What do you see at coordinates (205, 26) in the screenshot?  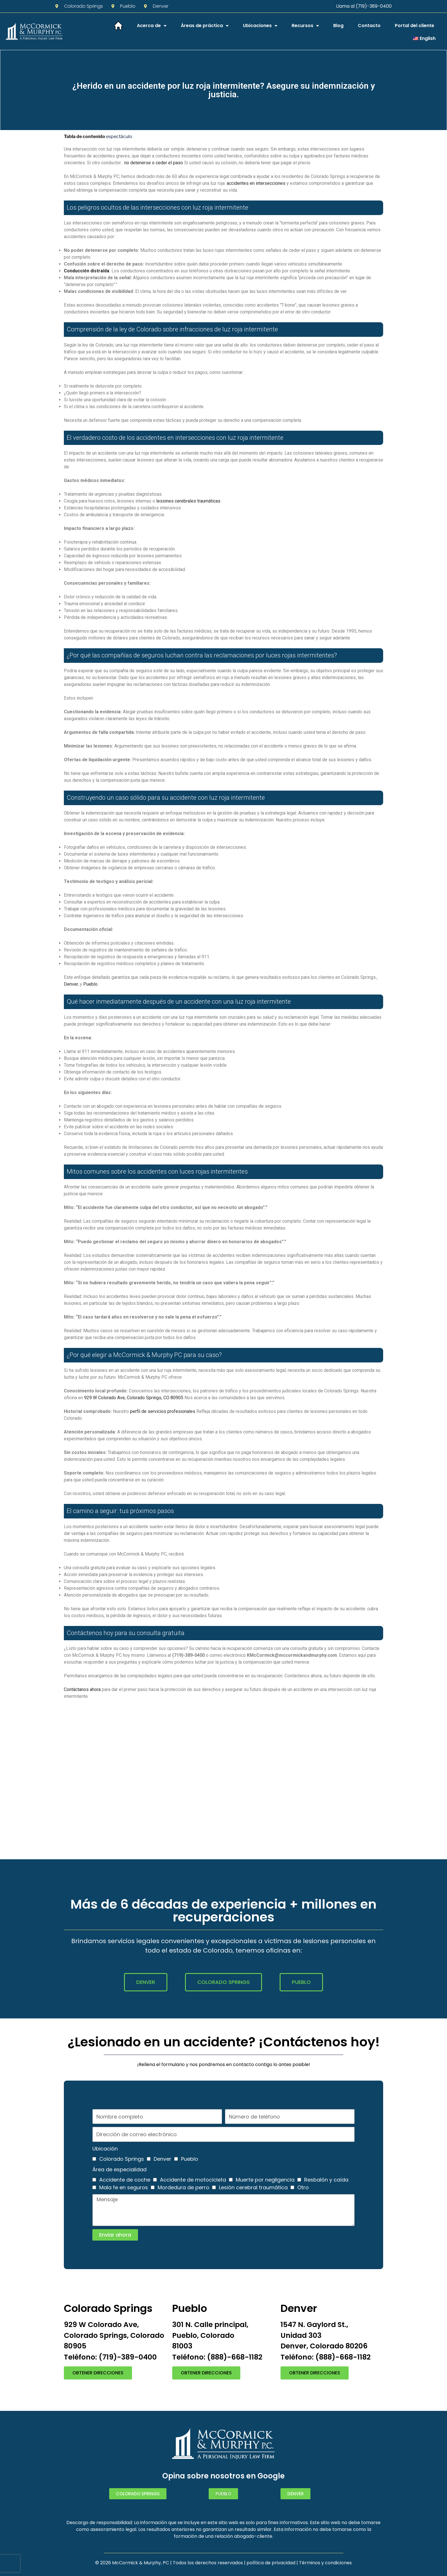 I see `Áreas de práctica` at bounding box center [205, 26].